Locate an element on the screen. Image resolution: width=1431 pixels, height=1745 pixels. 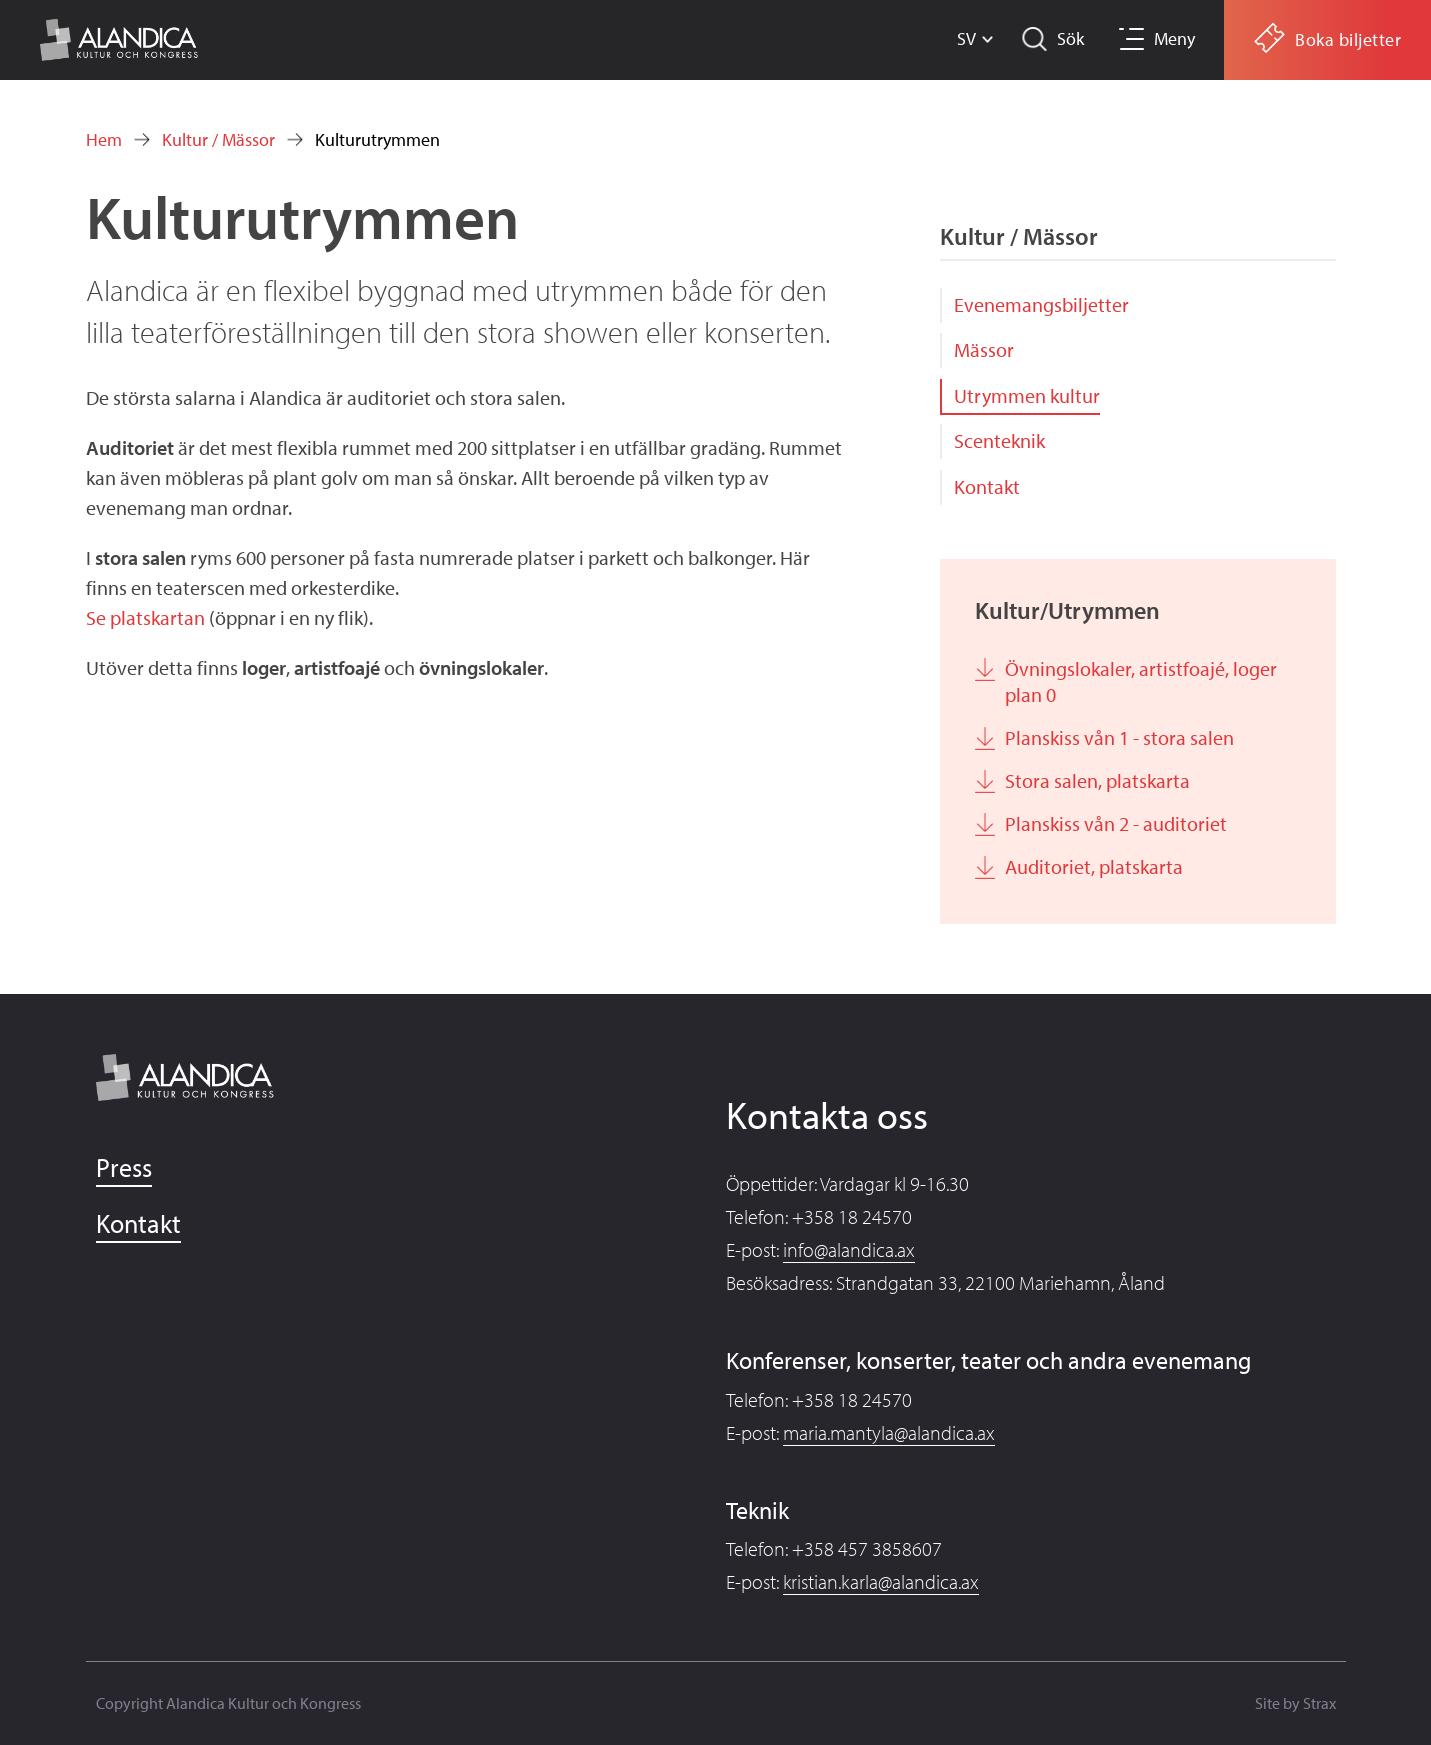
Sök is located at coordinates (1070, 38).